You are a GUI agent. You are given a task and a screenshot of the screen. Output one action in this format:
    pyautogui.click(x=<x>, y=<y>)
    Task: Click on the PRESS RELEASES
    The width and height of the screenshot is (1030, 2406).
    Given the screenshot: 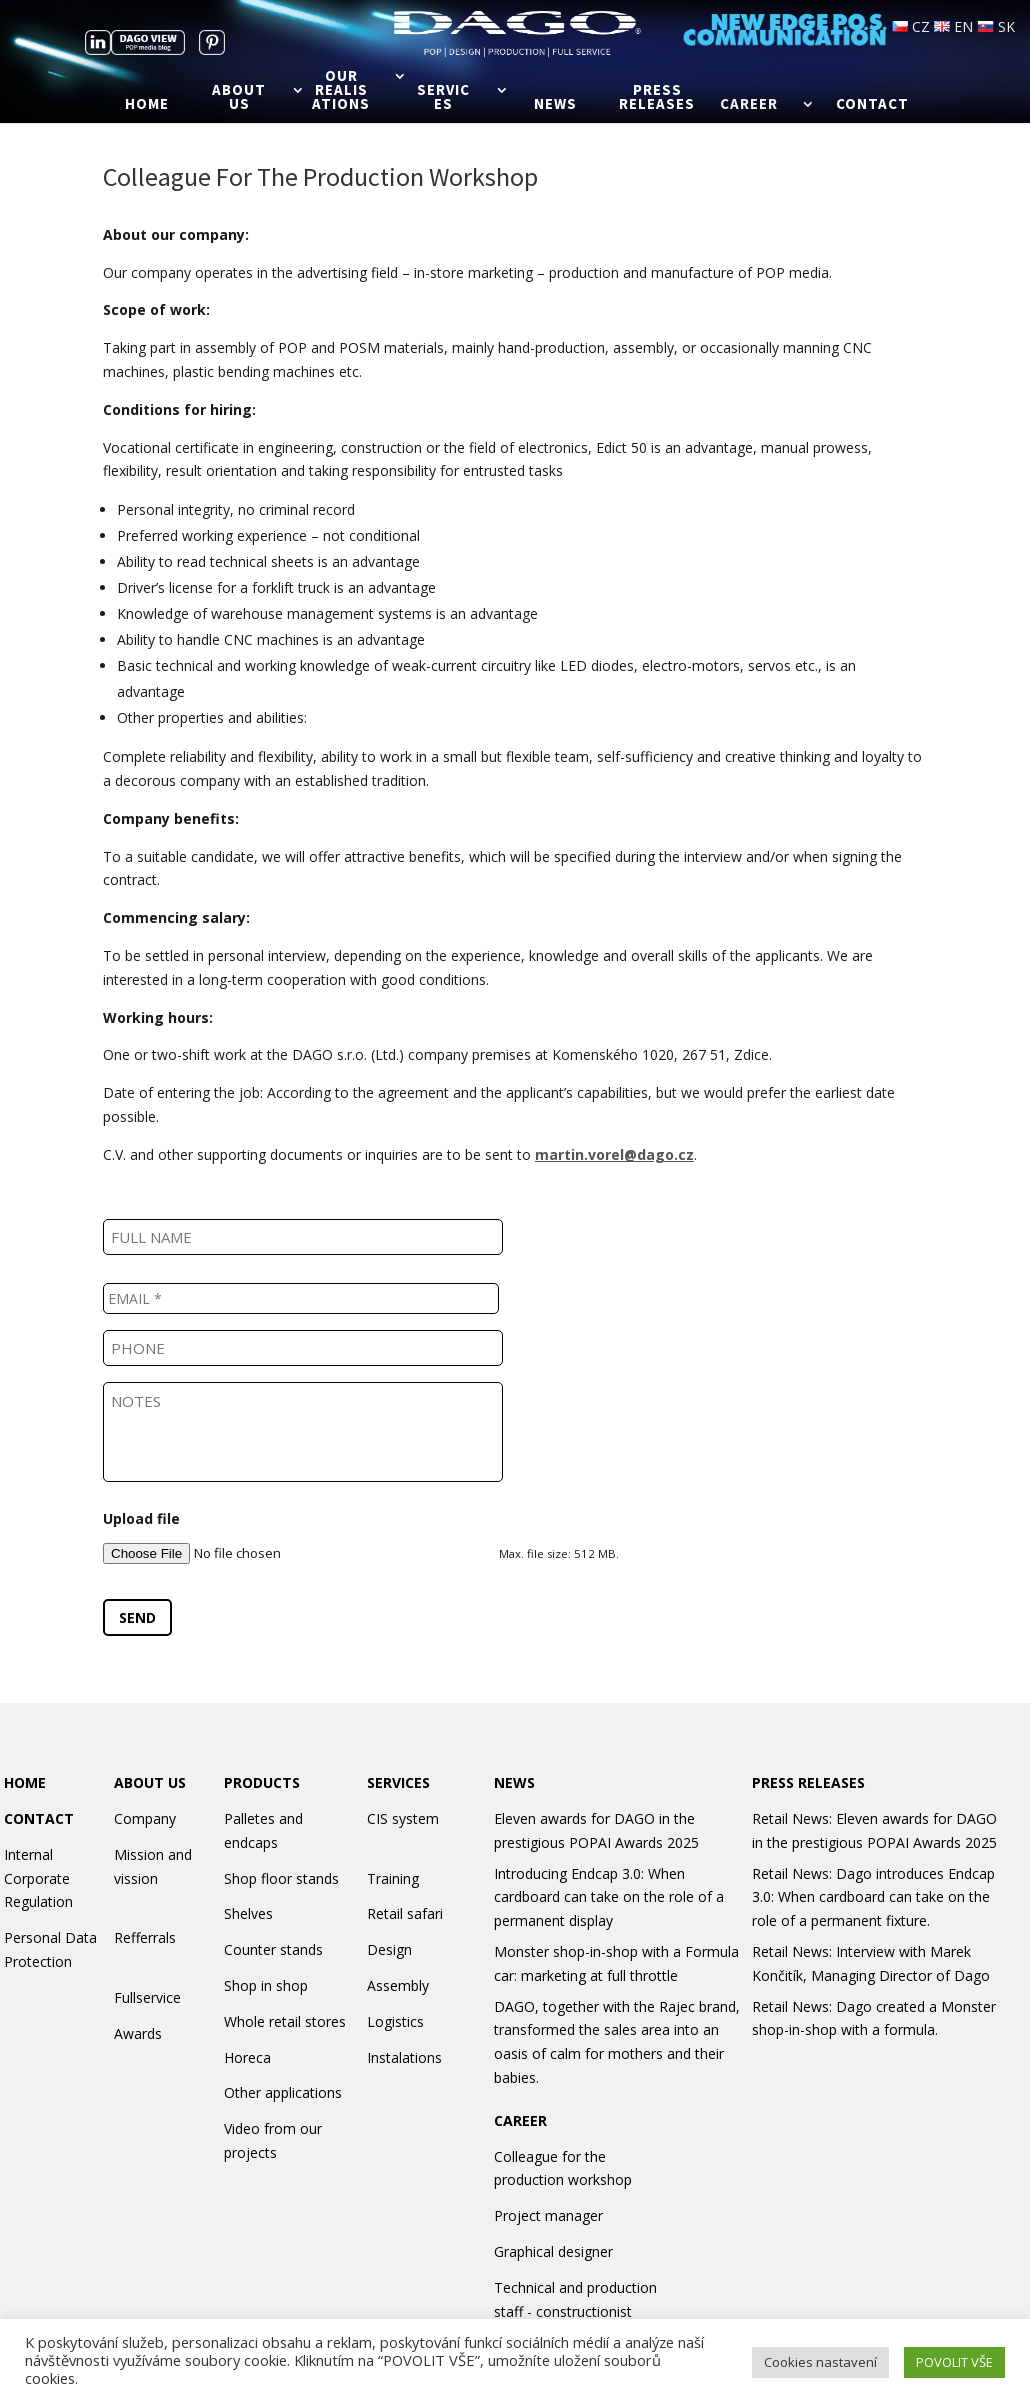 What is the action you would take?
    pyautogui.click(x=808, y=1782)
    